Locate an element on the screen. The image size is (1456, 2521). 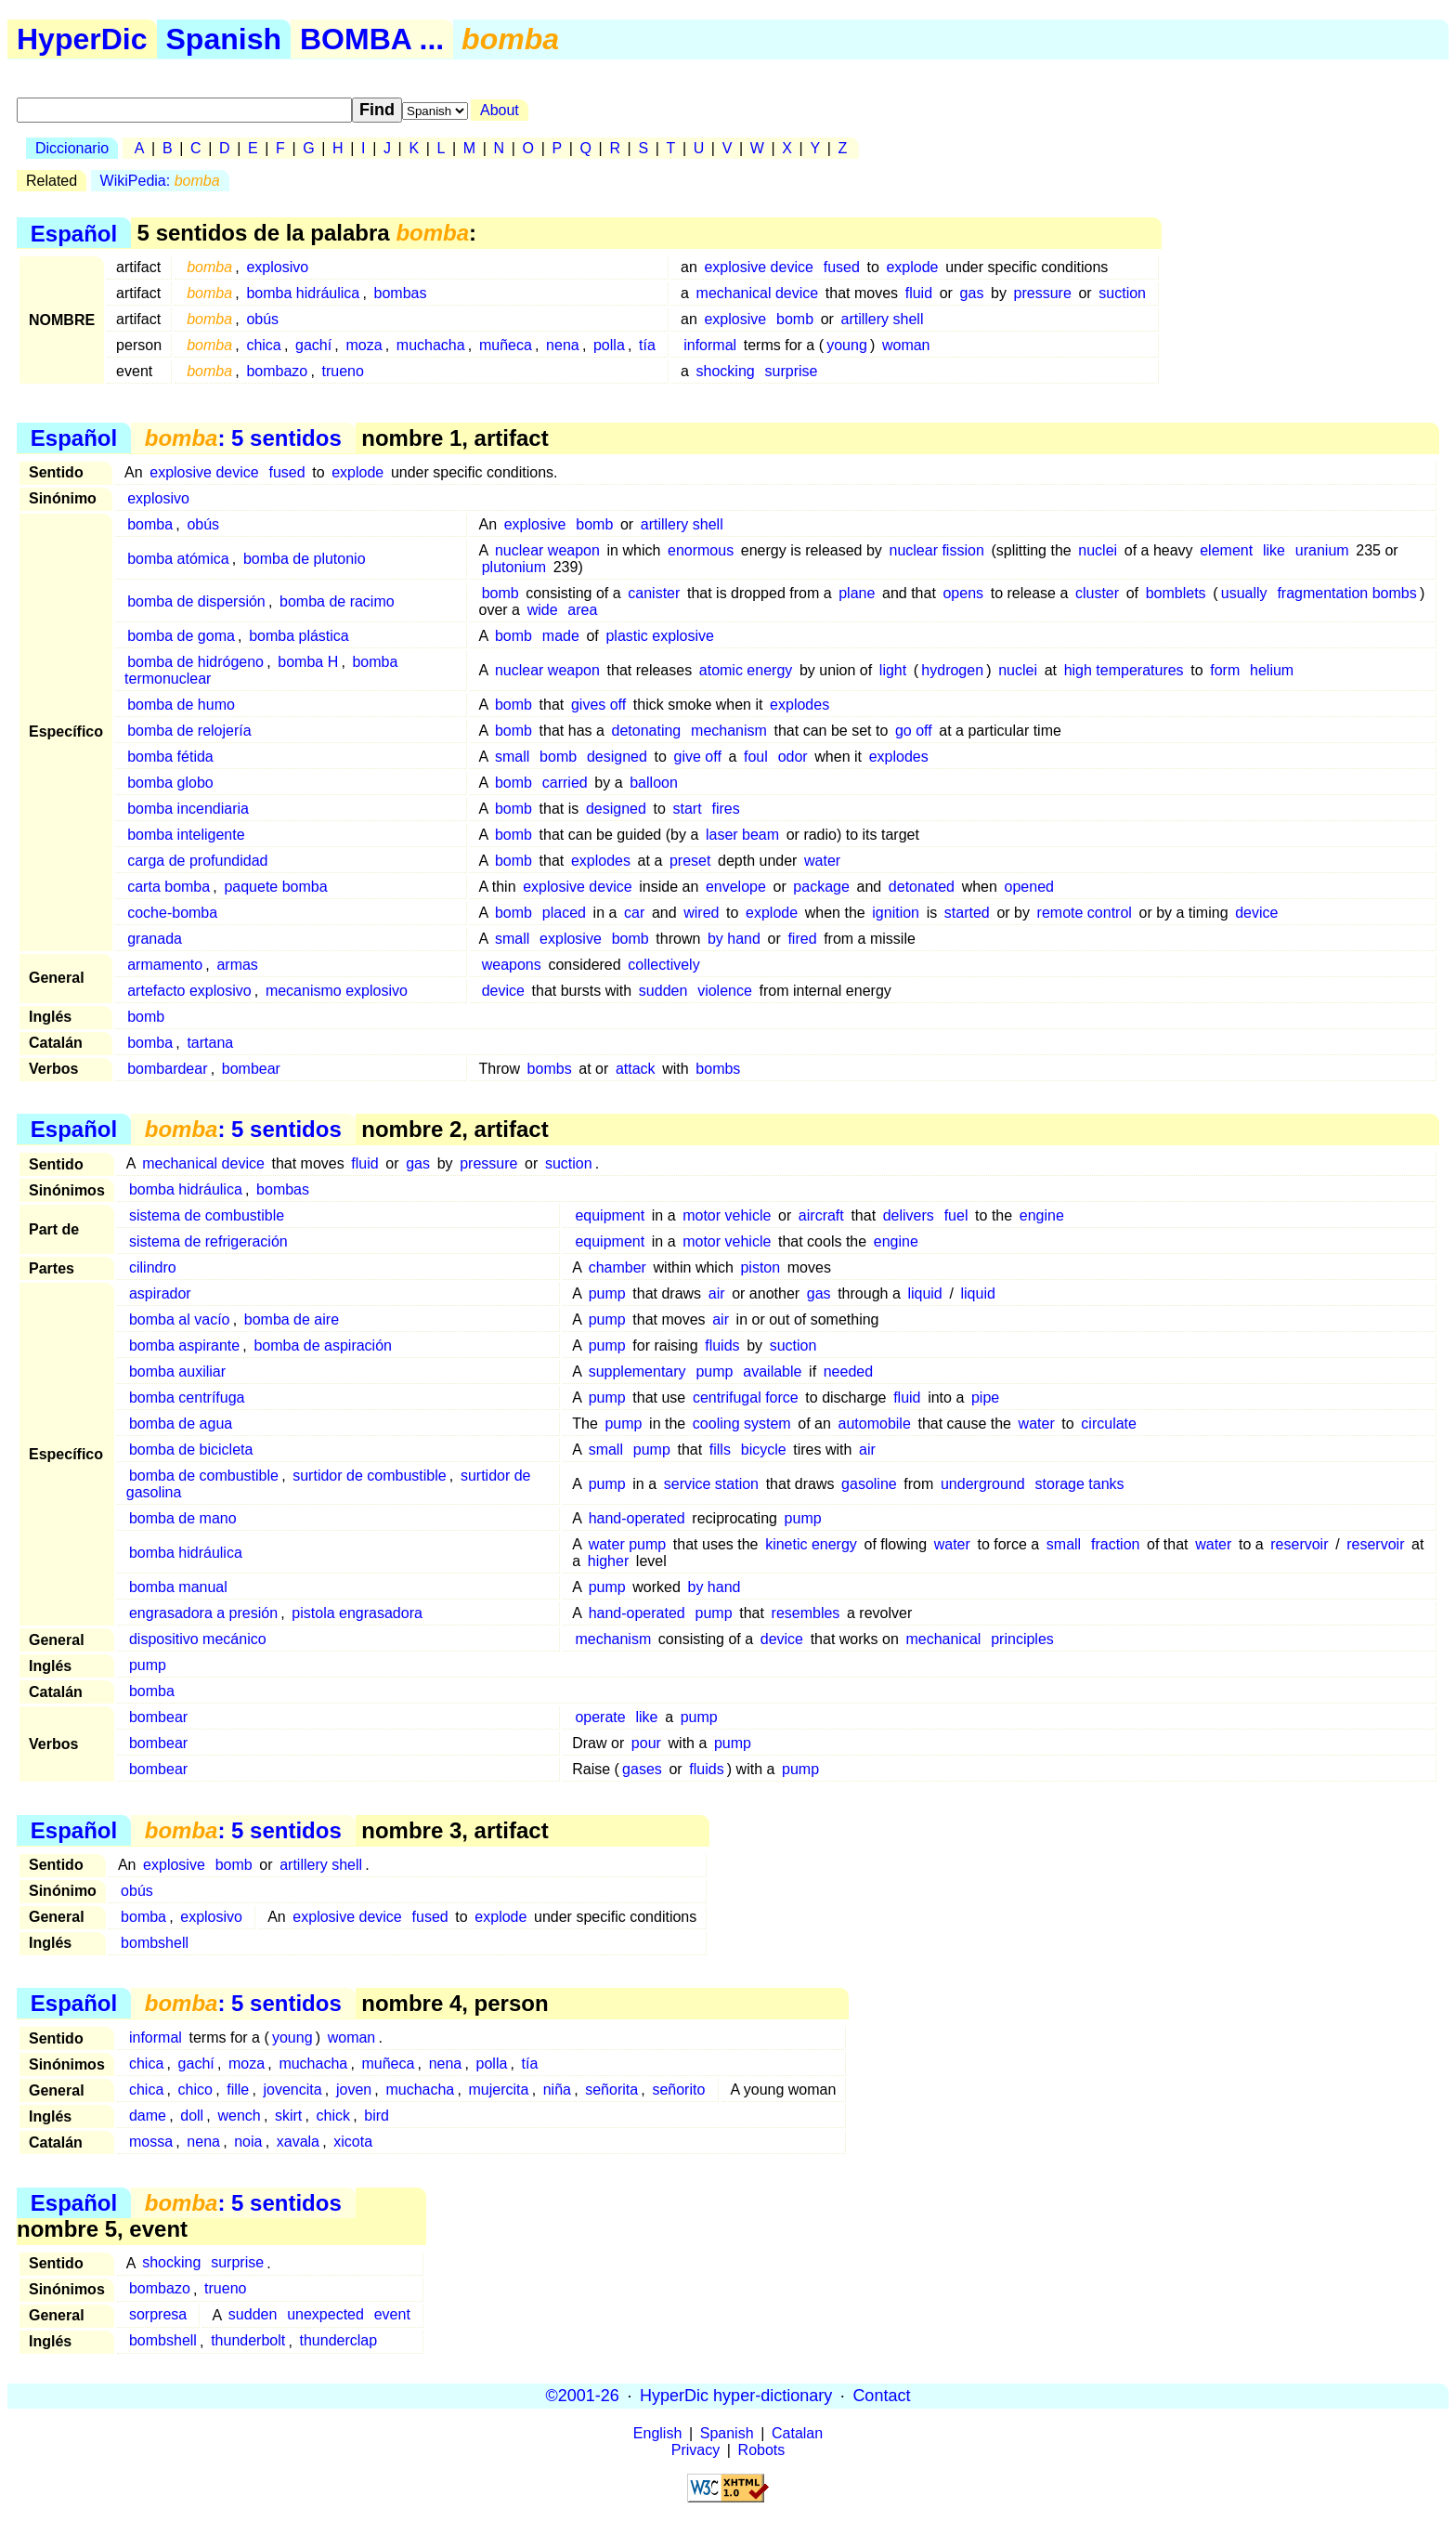
bomba de aspiración is located at coordinates (323, 1345).